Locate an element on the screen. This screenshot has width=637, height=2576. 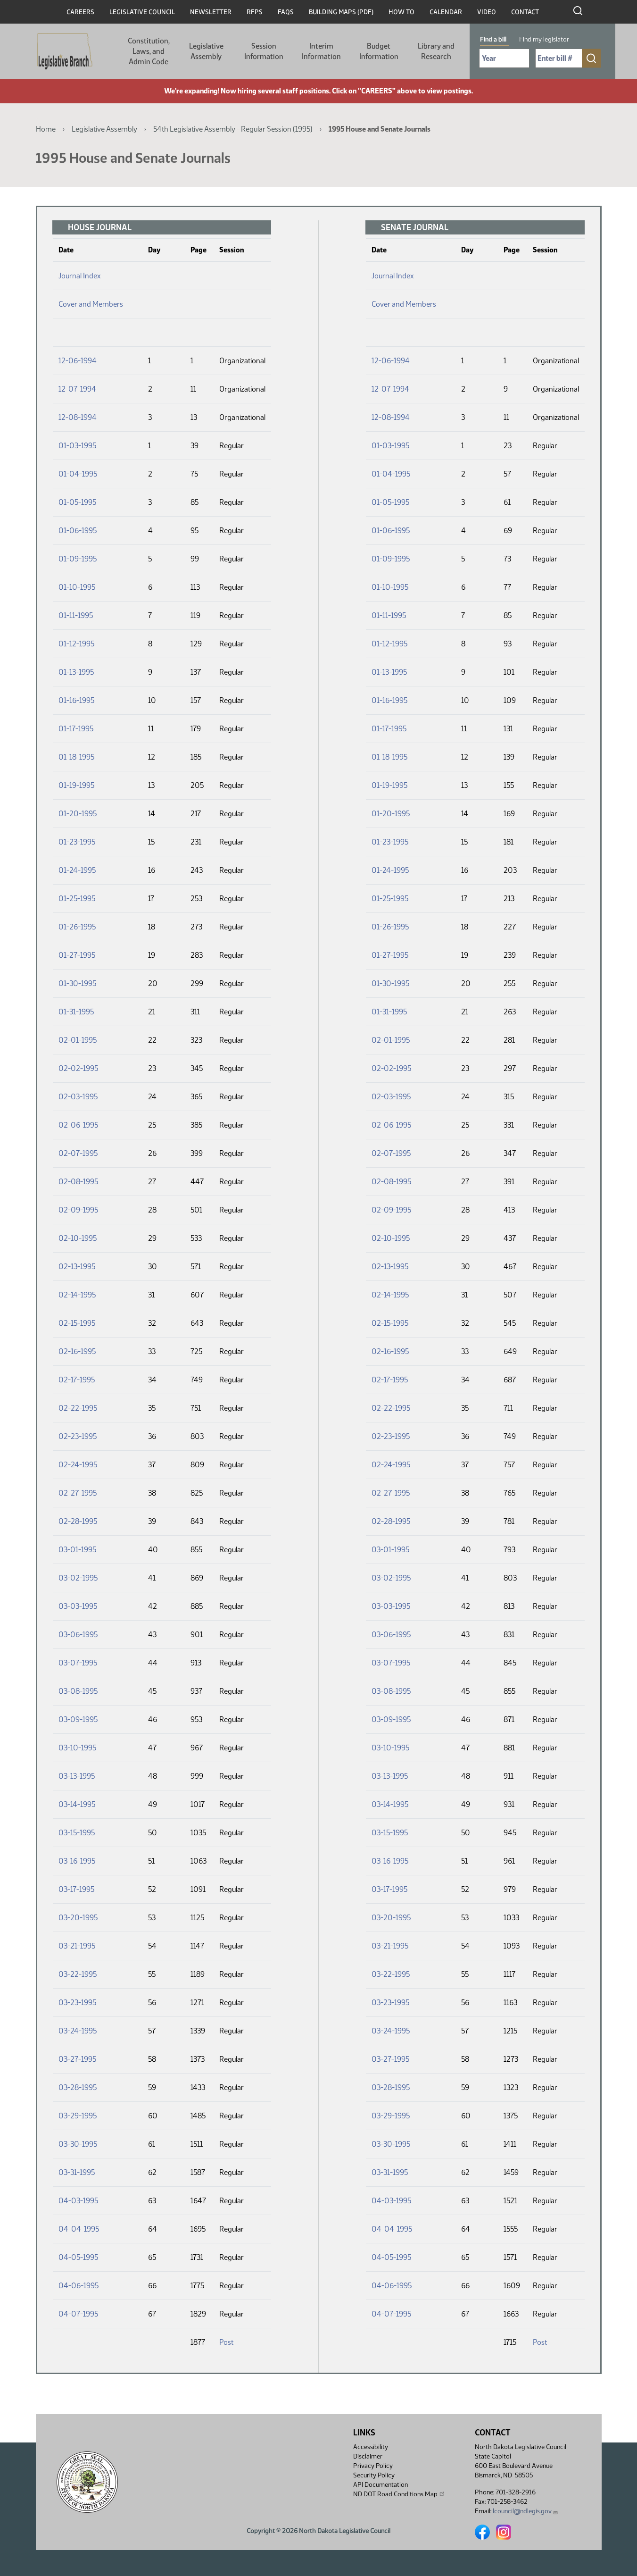
04-04-1995 is located at coordinates (78, 2229).